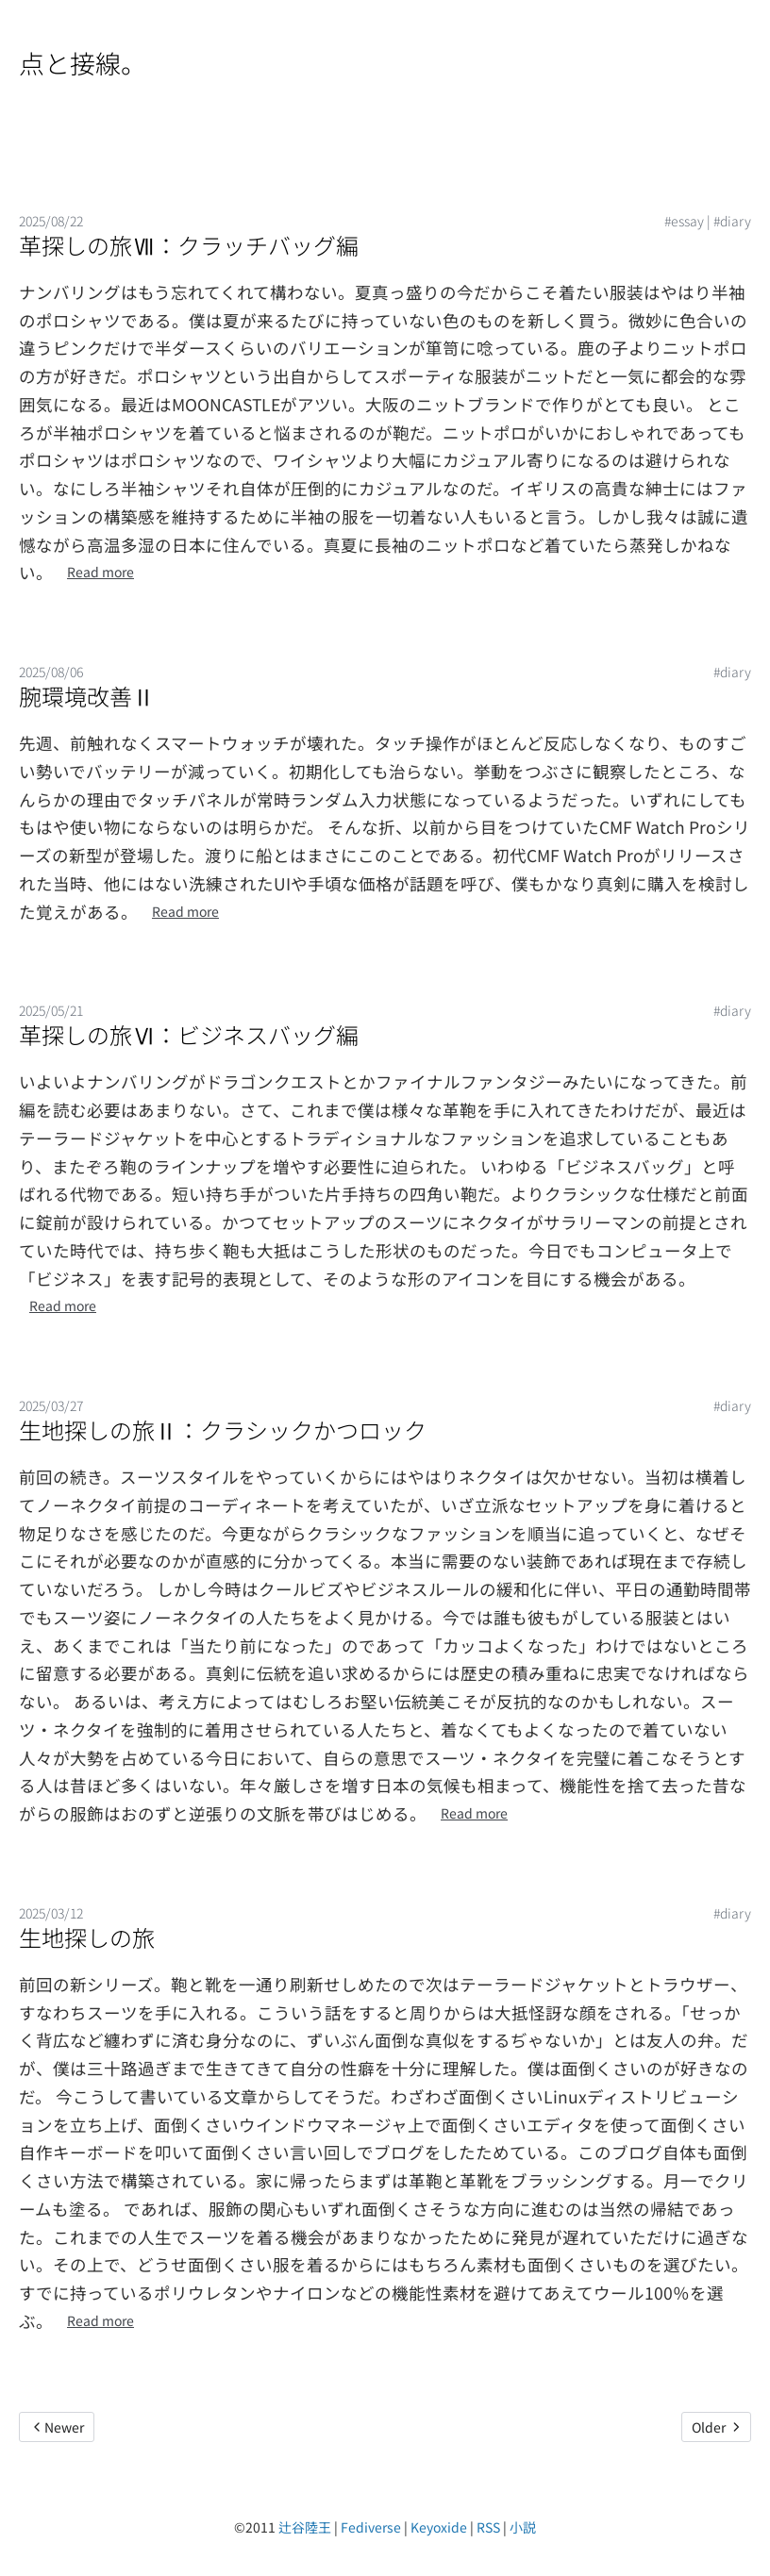 The image size is (770, 2576). I want to click on 生地探しの旅, so click(87, 1936).